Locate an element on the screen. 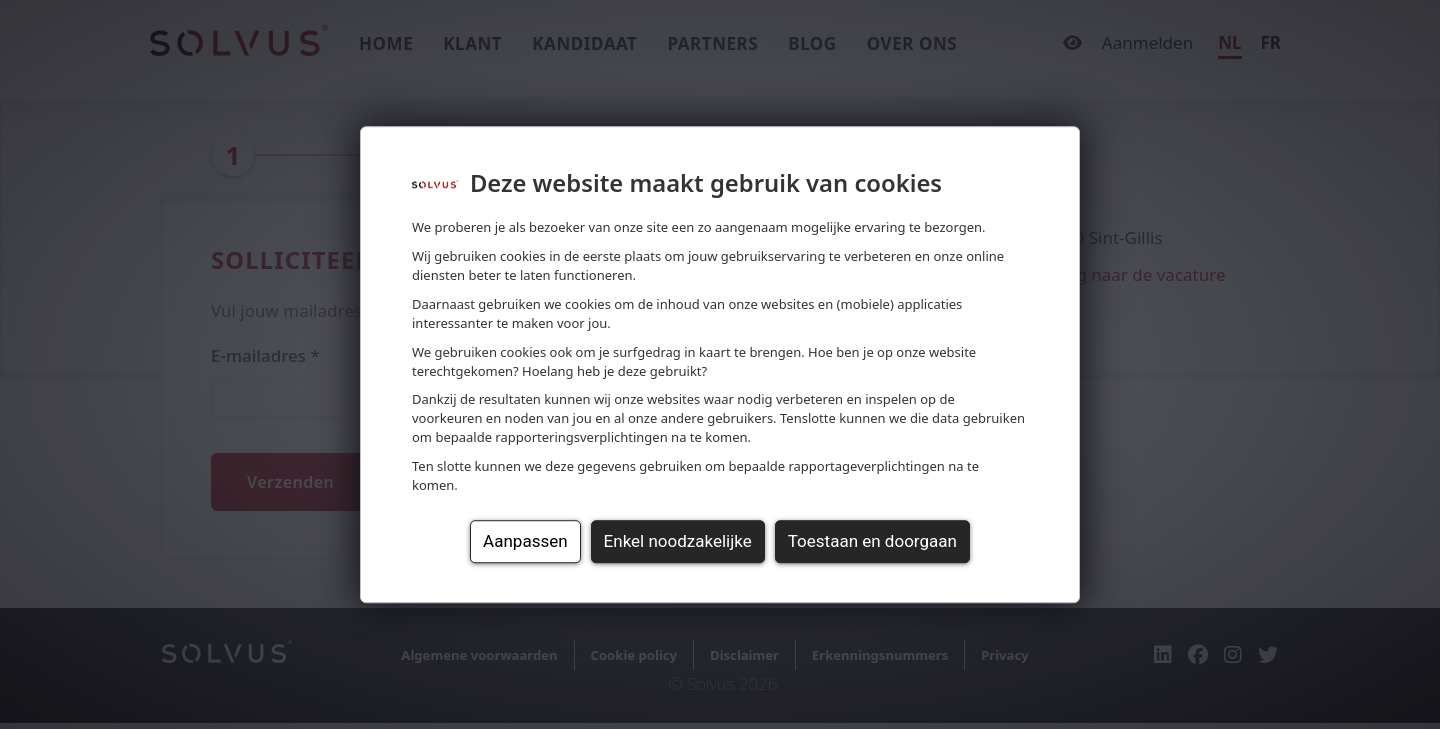 This screenshot has height=729, width=1440. Toestaan en doorgaan is located at coordinates (872, 541).